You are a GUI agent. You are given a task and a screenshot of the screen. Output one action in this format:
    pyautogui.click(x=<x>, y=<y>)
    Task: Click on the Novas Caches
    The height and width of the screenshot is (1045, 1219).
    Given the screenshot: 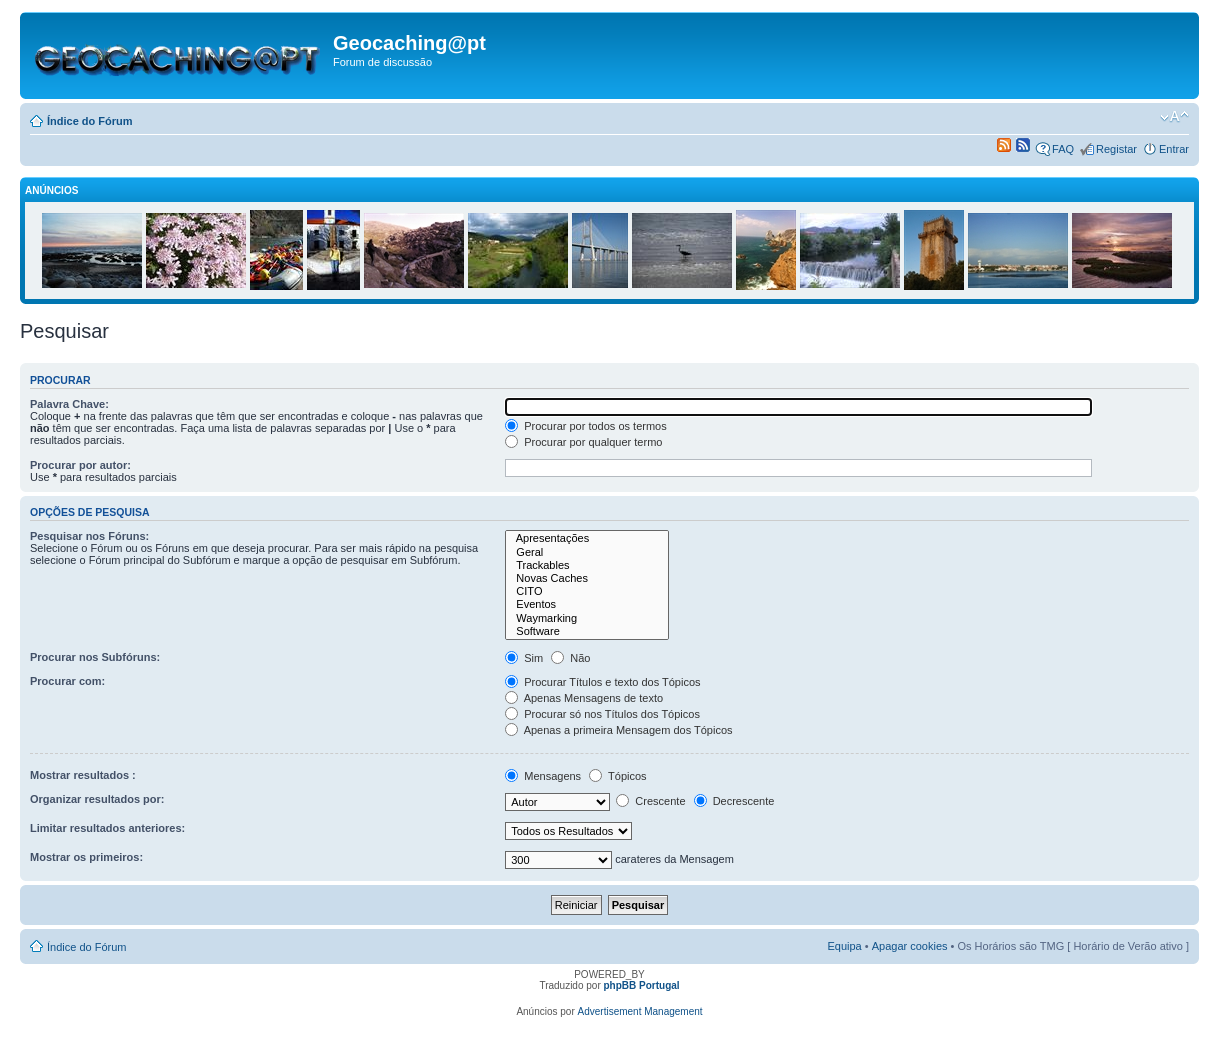 What is the action you would take?
    pyautogui.click(x=587, y=578)
    